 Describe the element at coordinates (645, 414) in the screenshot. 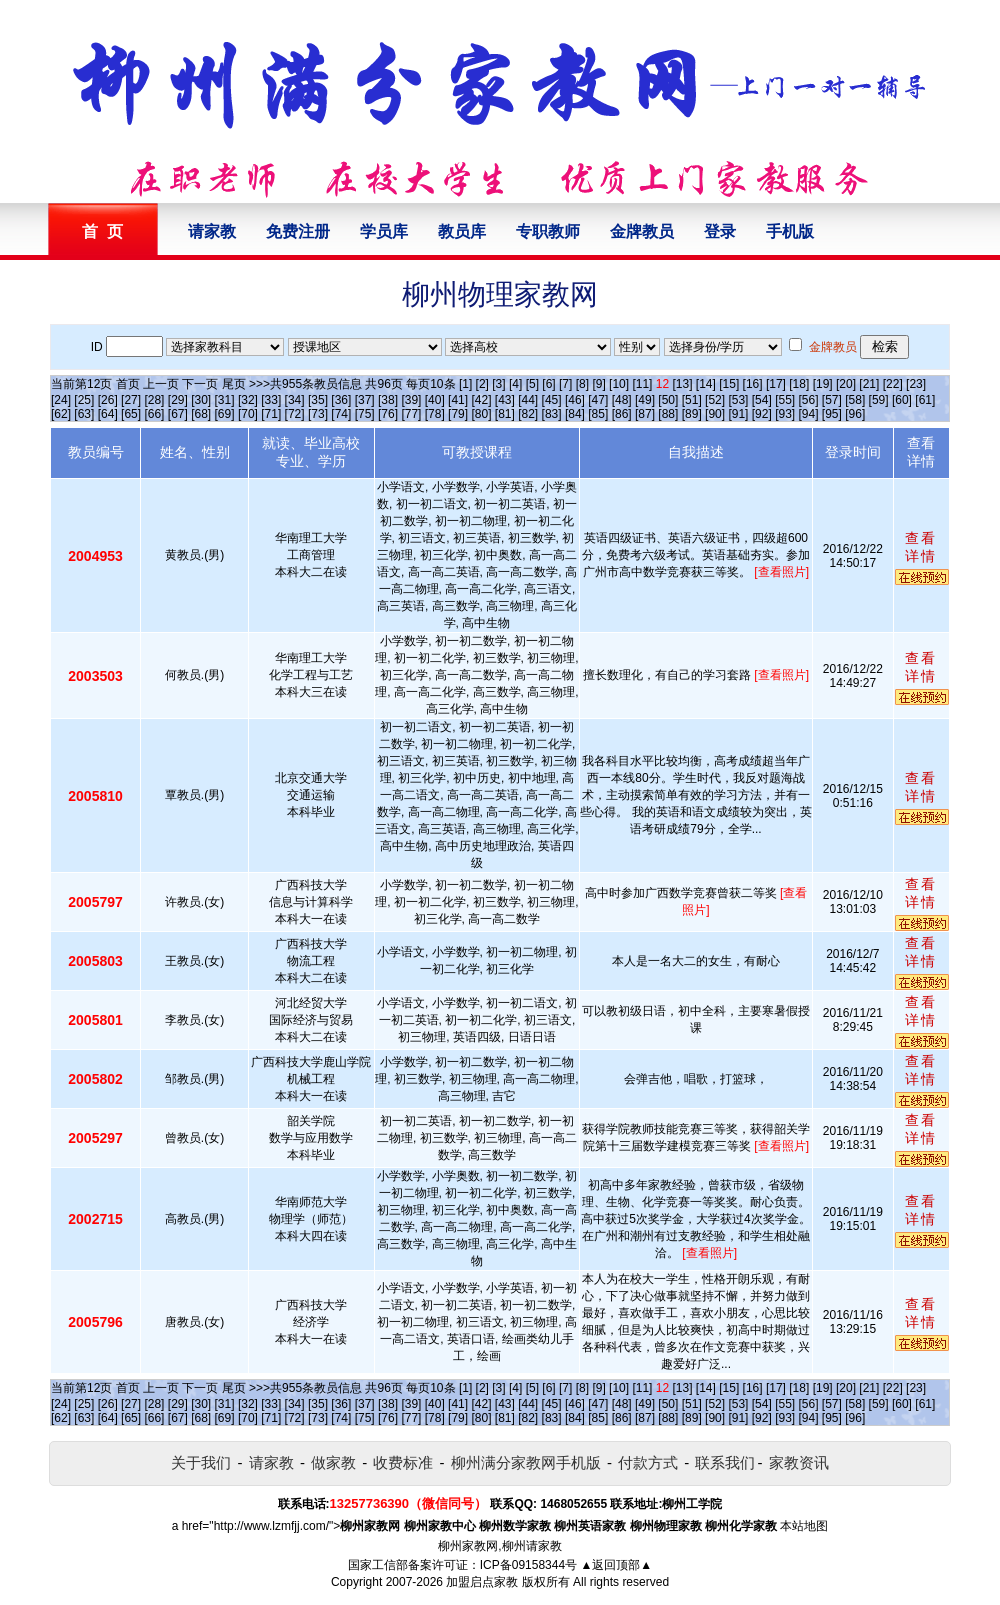

I see `[87]` at that location.